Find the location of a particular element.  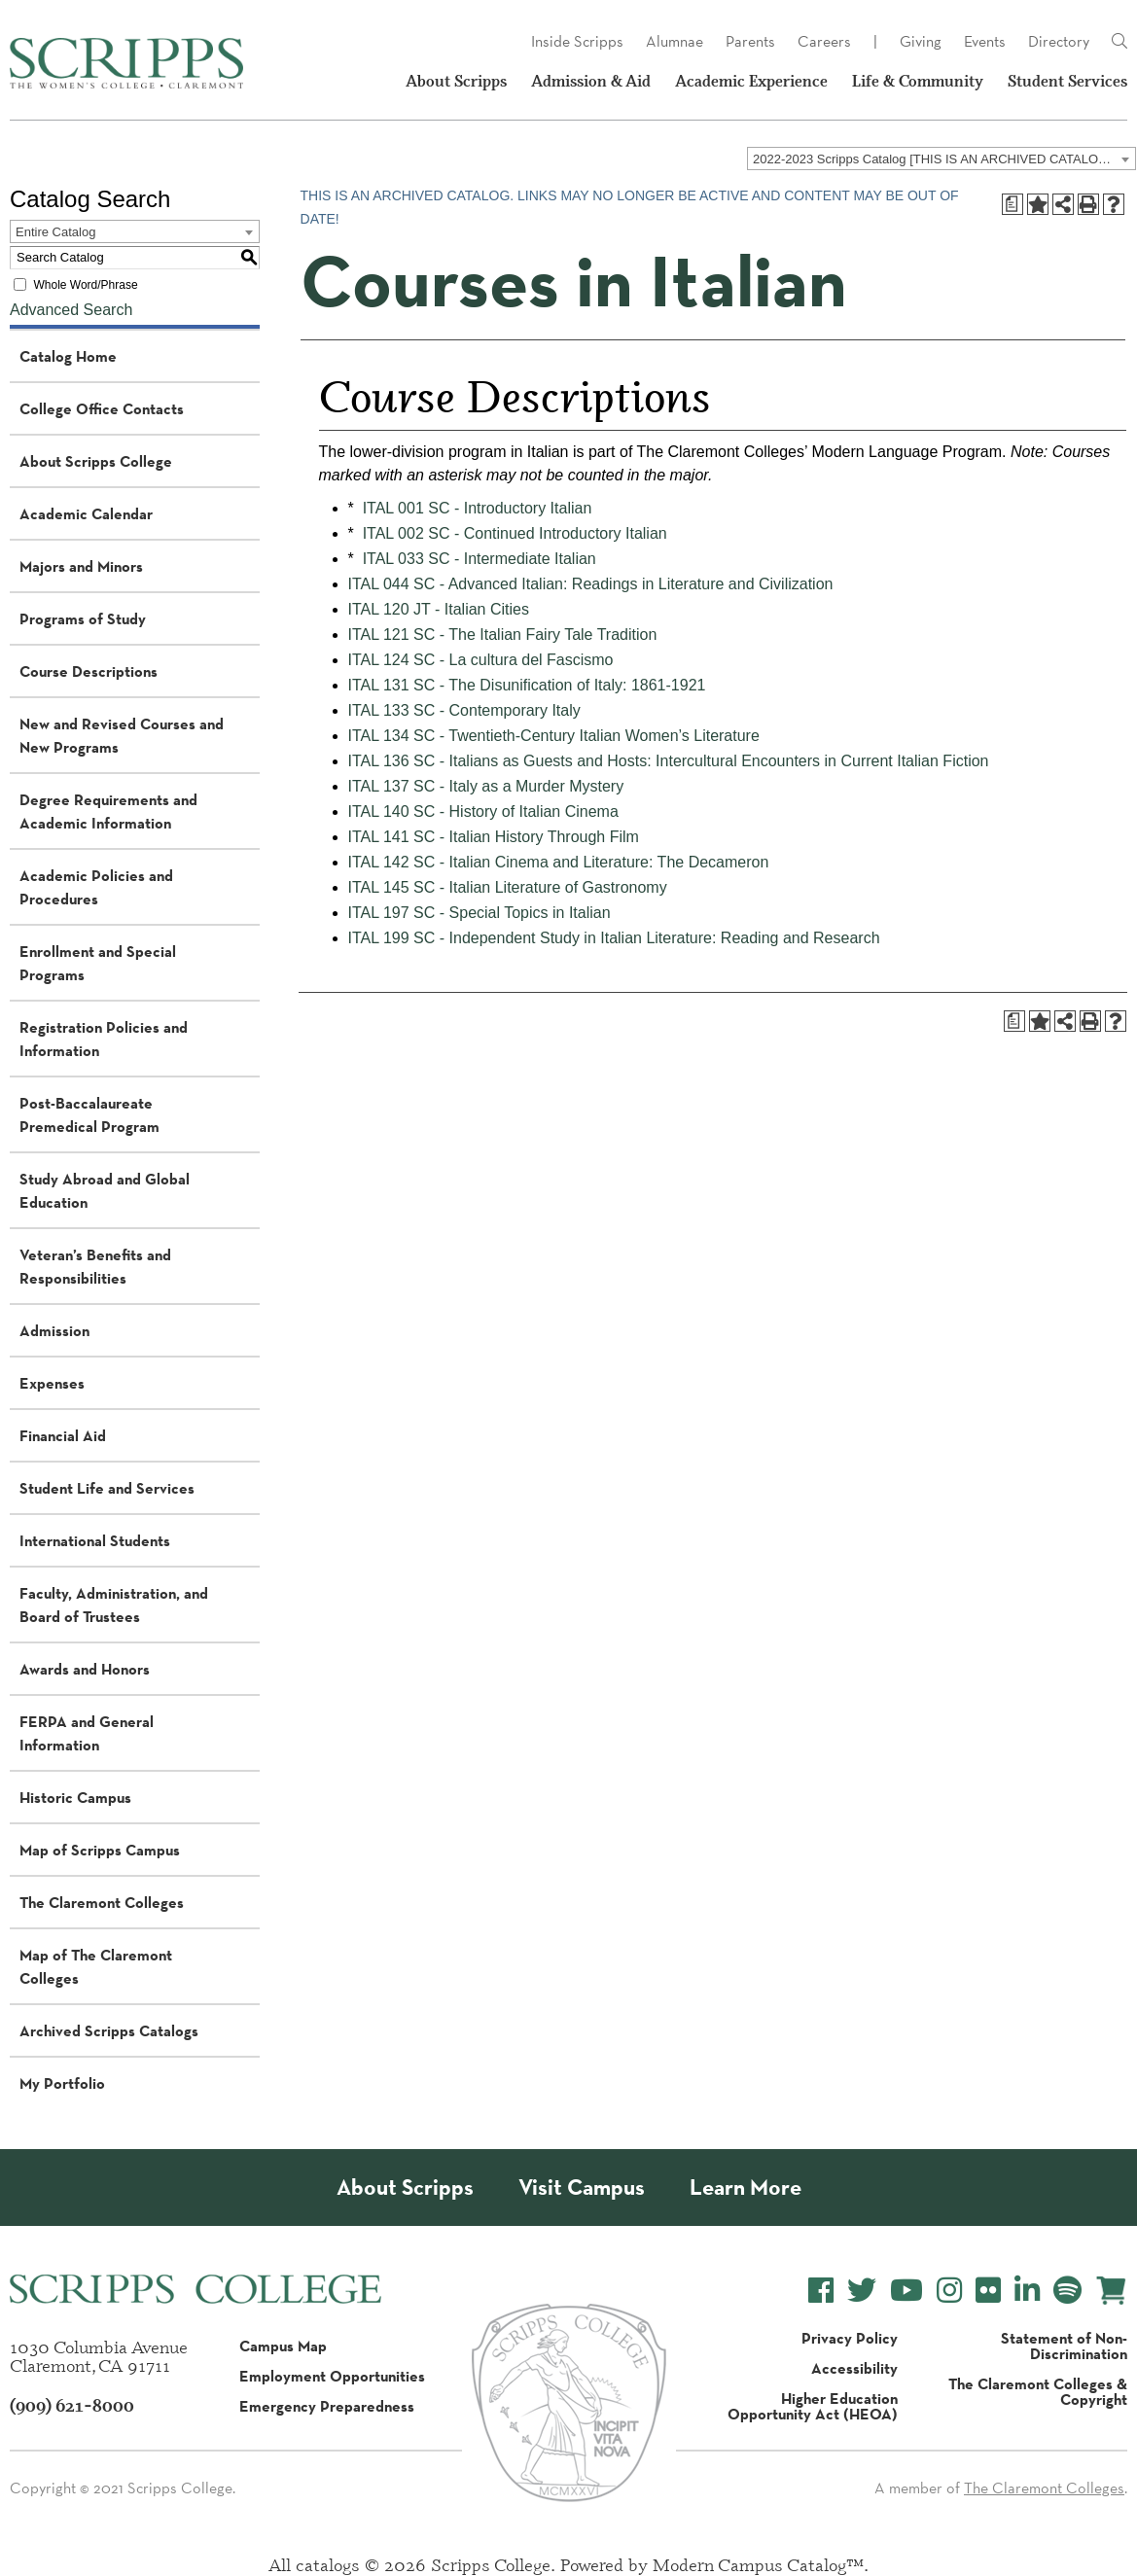

Parents is located at coordinates (750, 41).